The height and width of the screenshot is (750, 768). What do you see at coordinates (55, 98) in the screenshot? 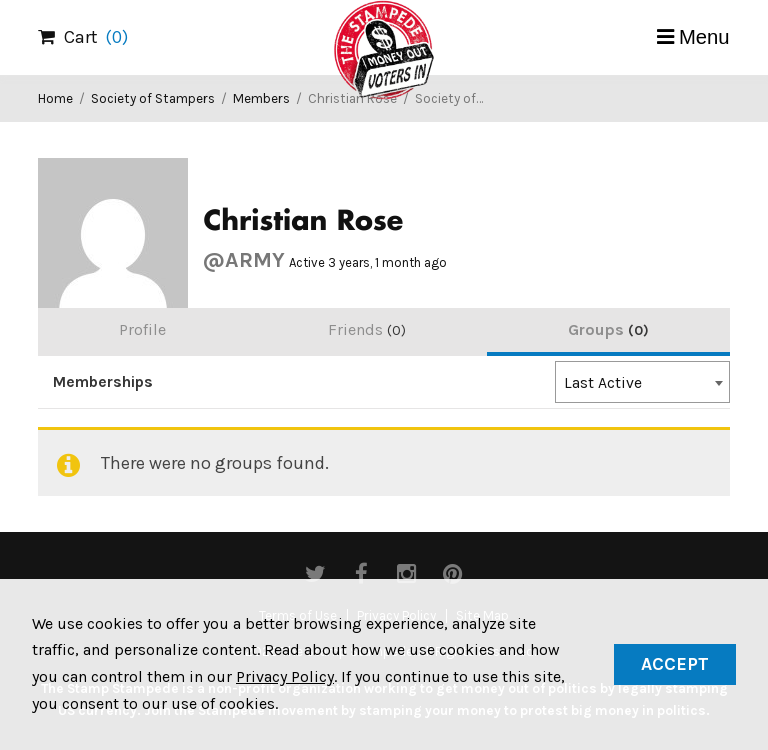
I see `Home` at bounding box center [55, 98].